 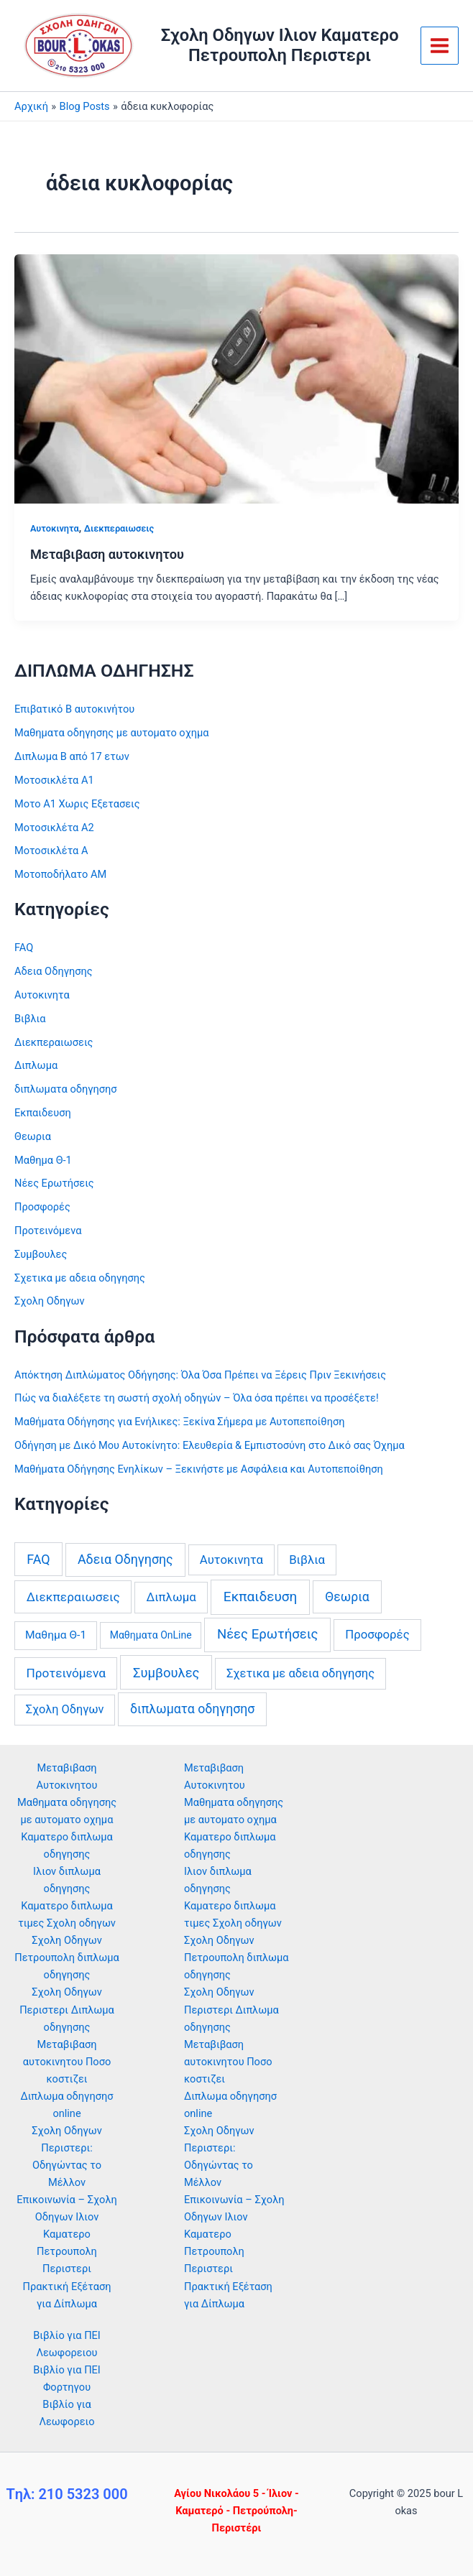 What do you see at coordinates (42, 1112) in the screenshot?
I see `Εκπαιδευση` at bounding box center [42, 1112].